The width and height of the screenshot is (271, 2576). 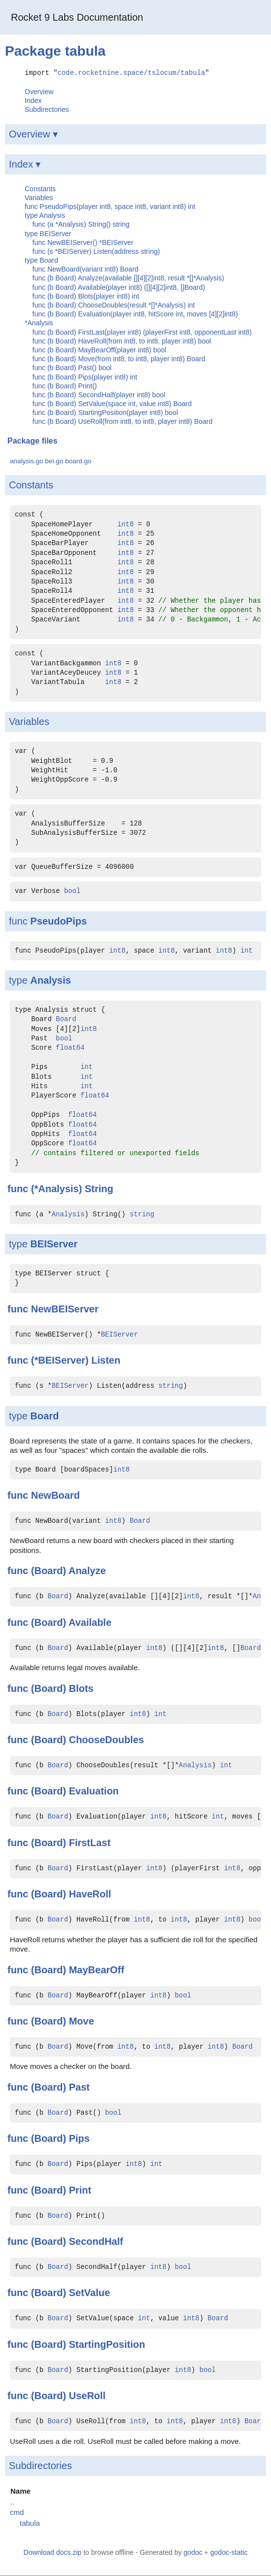 I want to click on func (b Board) SetValue(space int, value int8) Board, so click(x=112, y=403).